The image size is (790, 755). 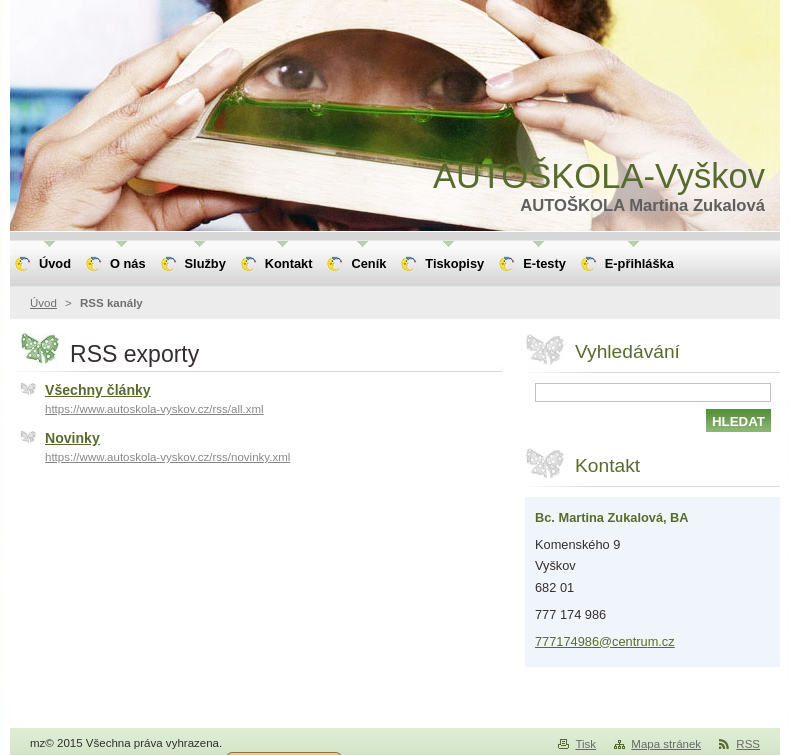 I want to click on Tisk, so click(x=585, y=744).